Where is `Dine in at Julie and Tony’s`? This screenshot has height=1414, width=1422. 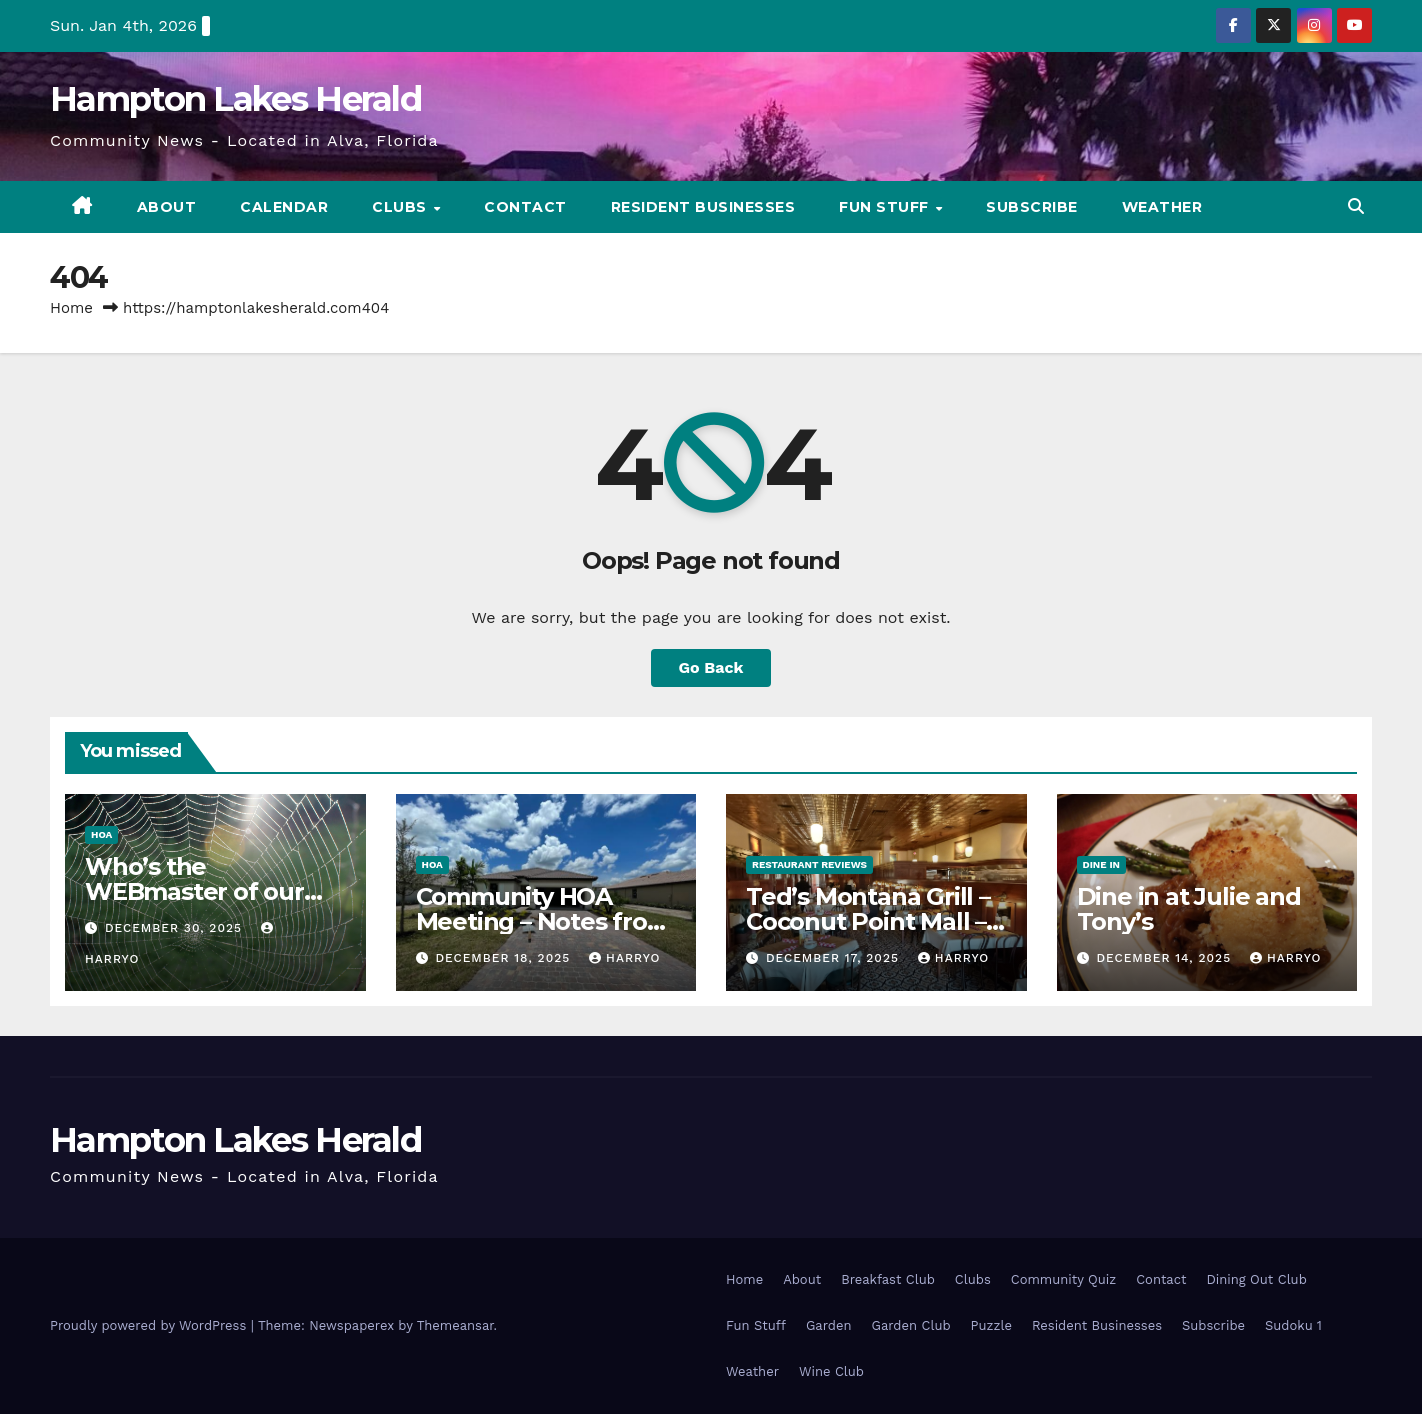
Dine in at Julie and Tony’s is located at coordinates (1189, 909).